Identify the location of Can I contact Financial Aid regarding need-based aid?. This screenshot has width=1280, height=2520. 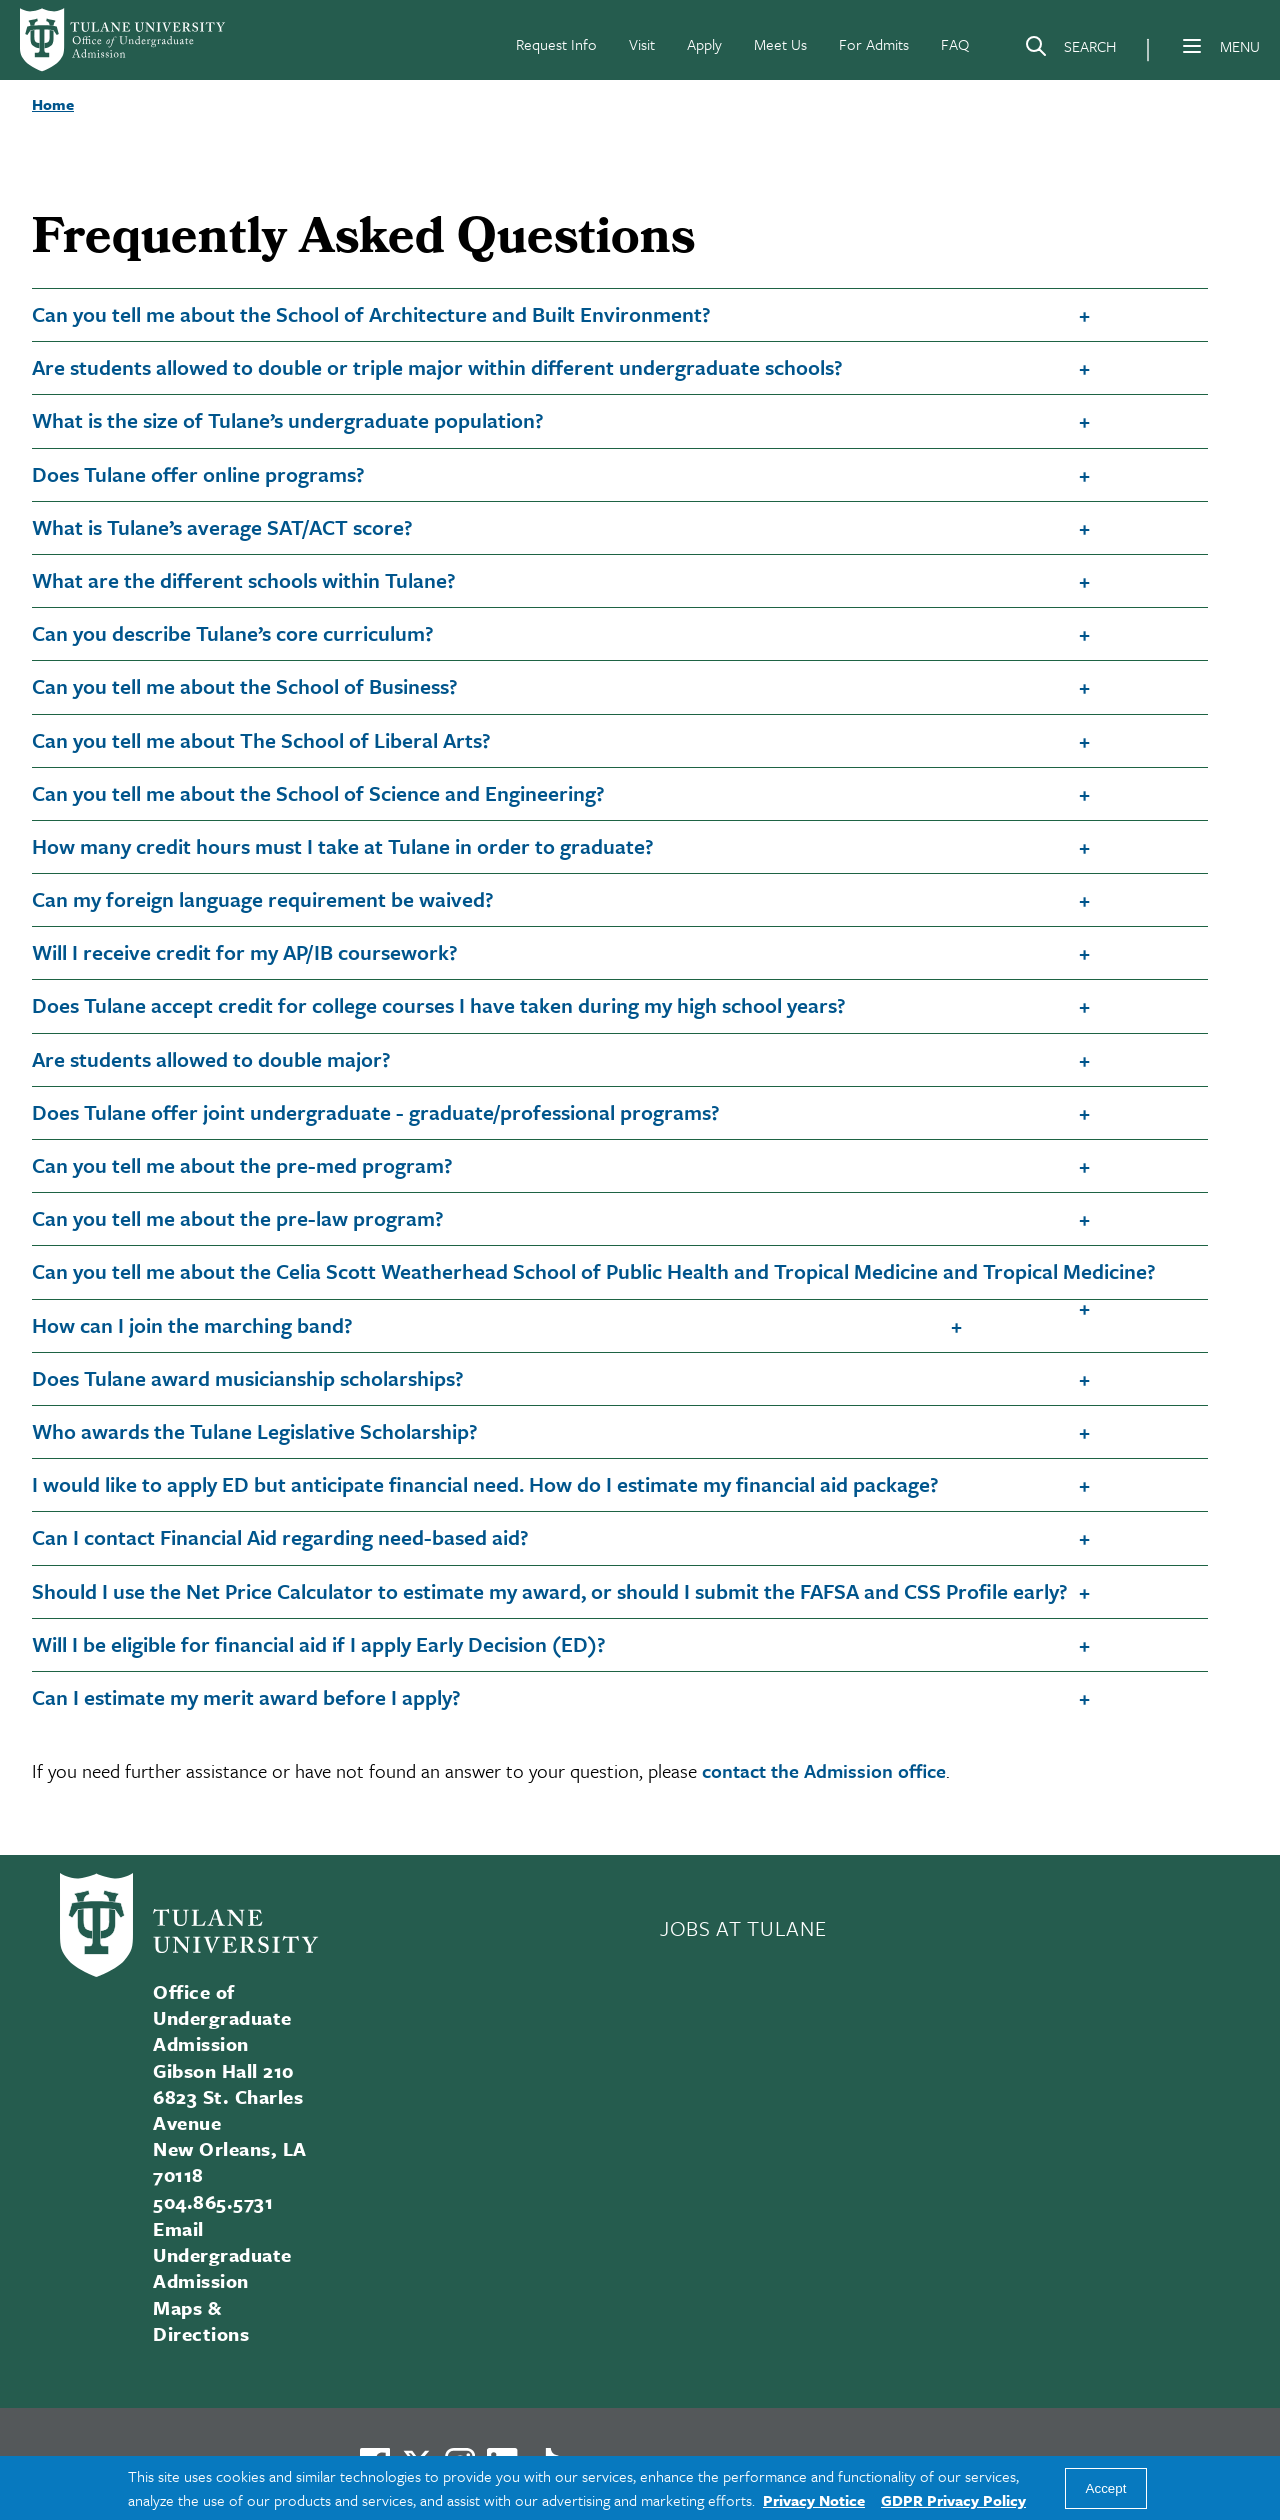
(280, 1537).